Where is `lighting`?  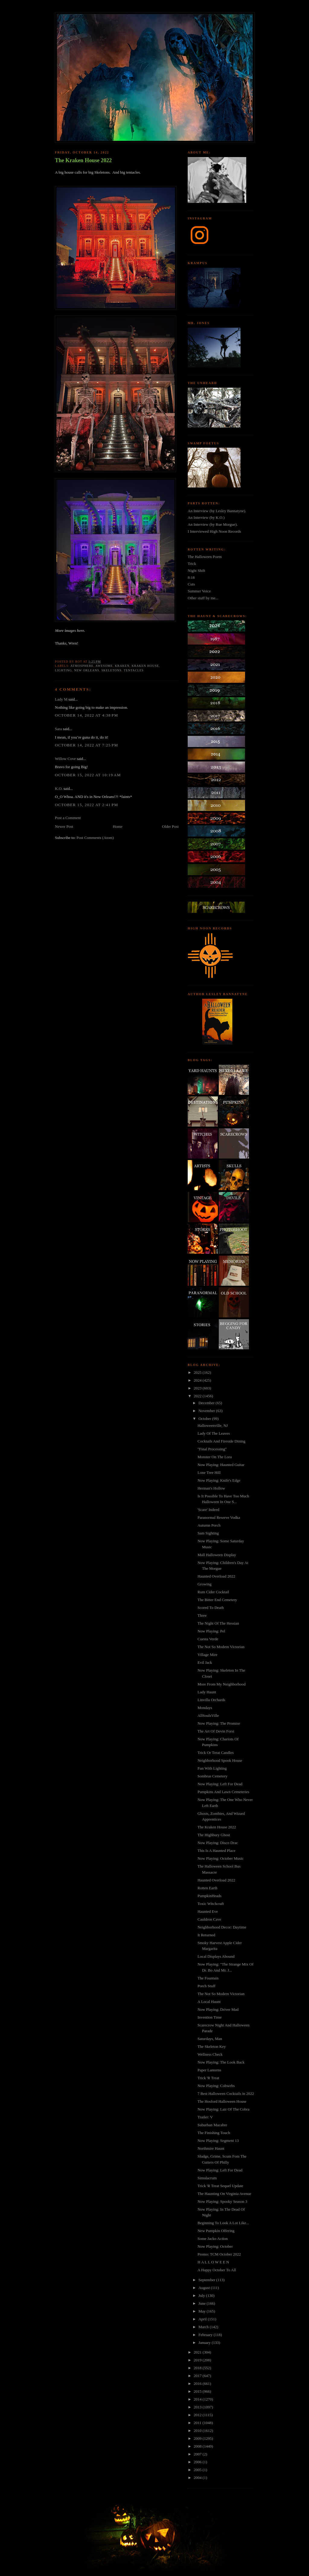 lighting is located at coordinates (63, 670).